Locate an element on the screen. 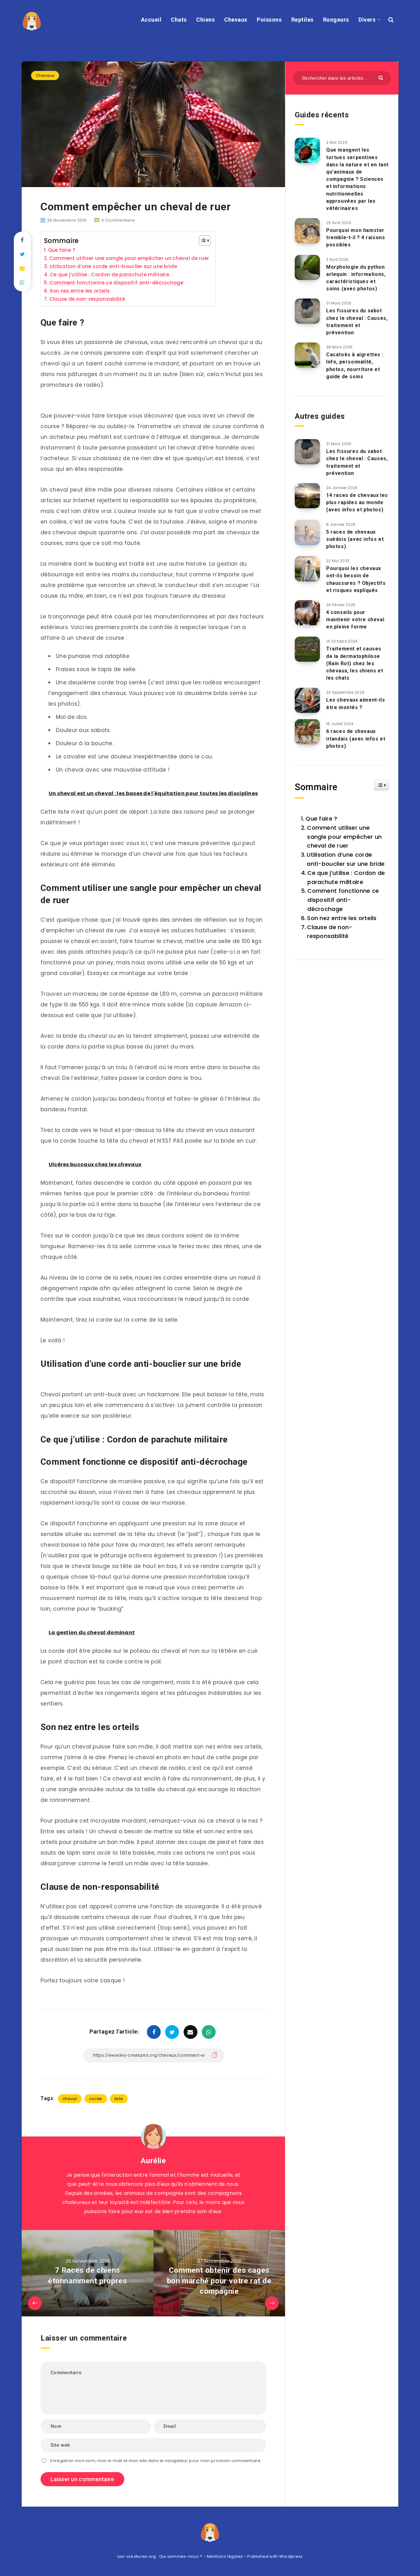 The height and width of the screenshot is (2576, 420). tete is located at coordinates (119, 2099).